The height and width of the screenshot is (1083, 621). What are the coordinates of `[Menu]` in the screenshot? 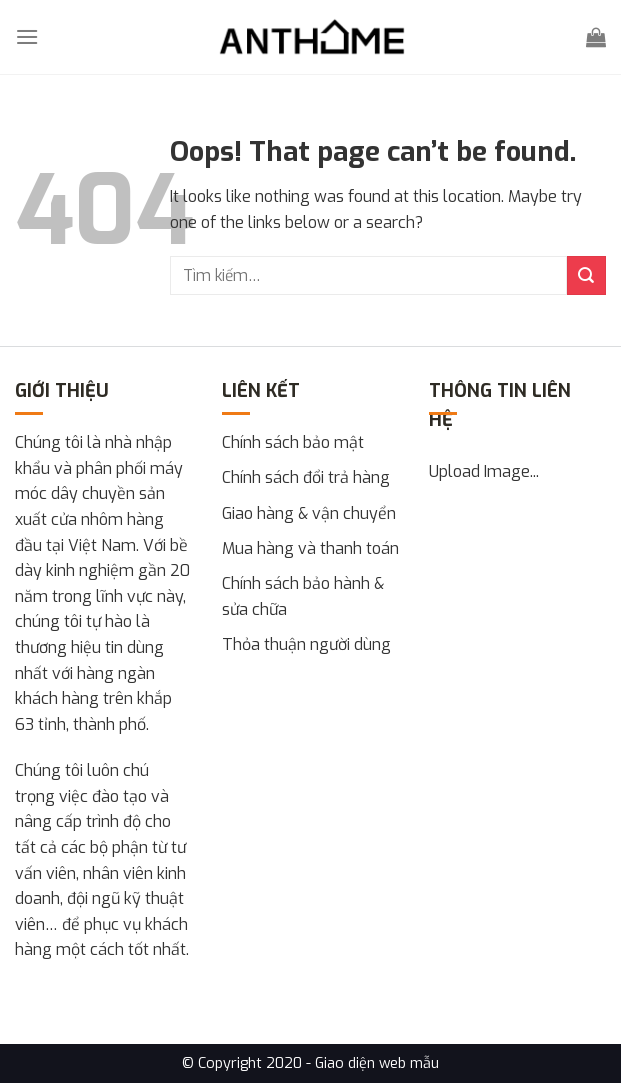 It's located at (27, 36).